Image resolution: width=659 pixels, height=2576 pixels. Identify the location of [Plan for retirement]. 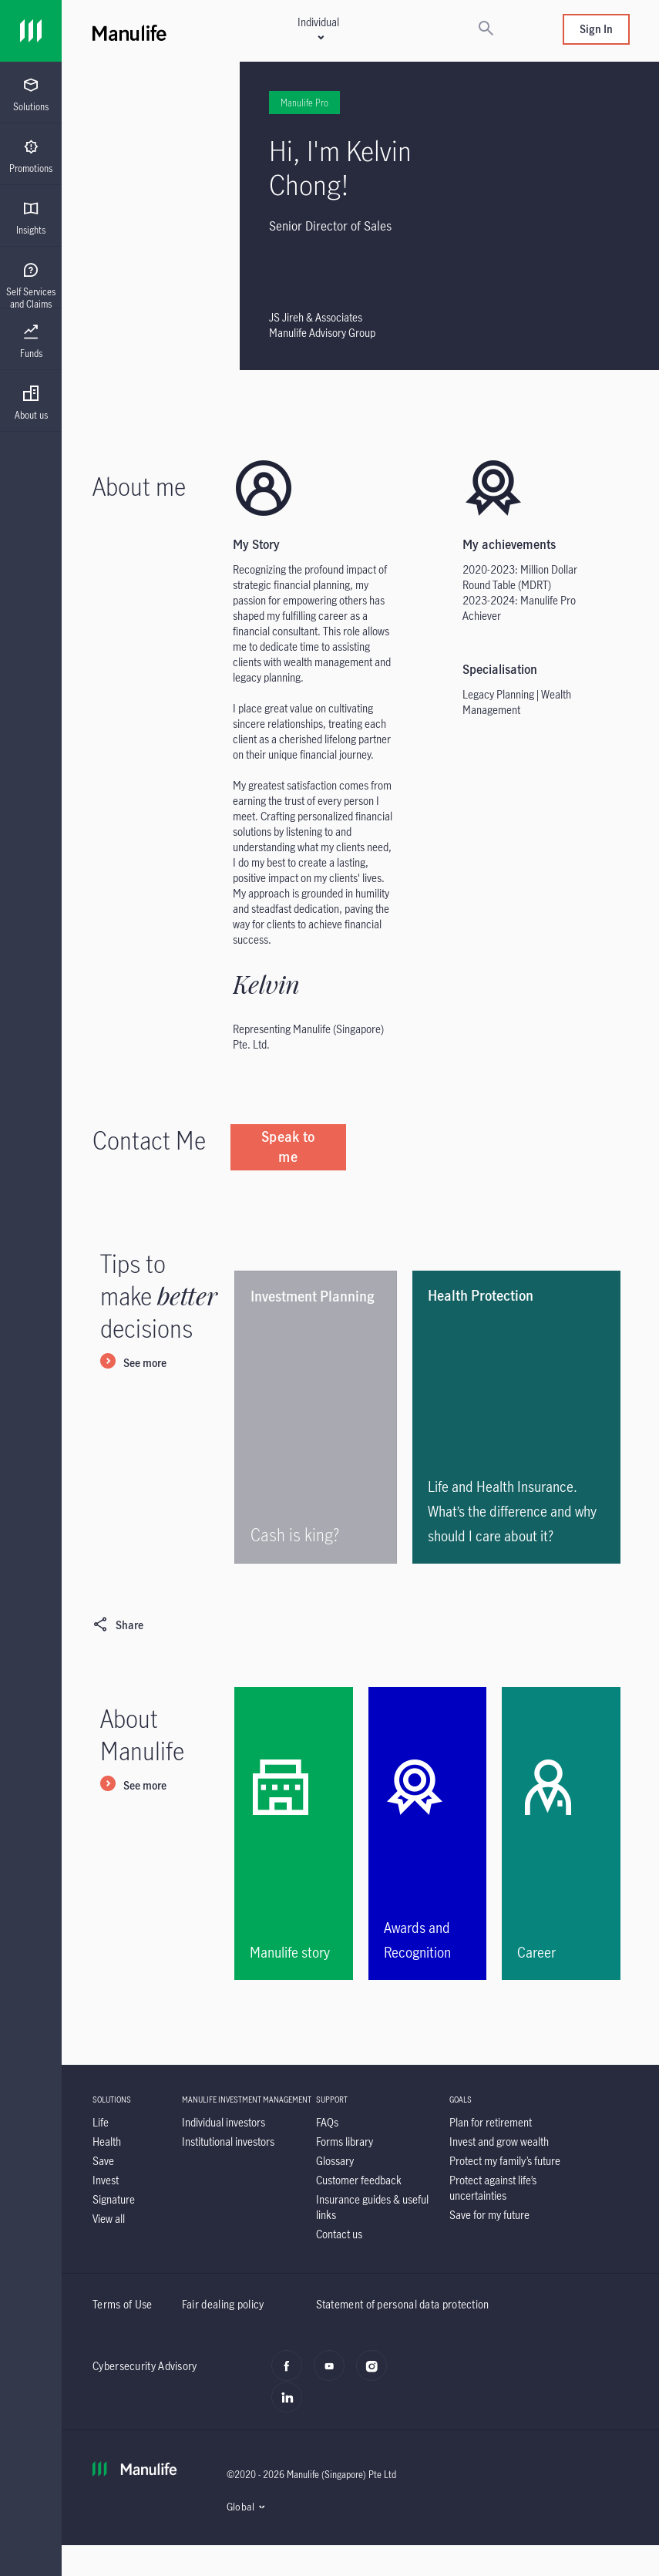
(490, 2122).